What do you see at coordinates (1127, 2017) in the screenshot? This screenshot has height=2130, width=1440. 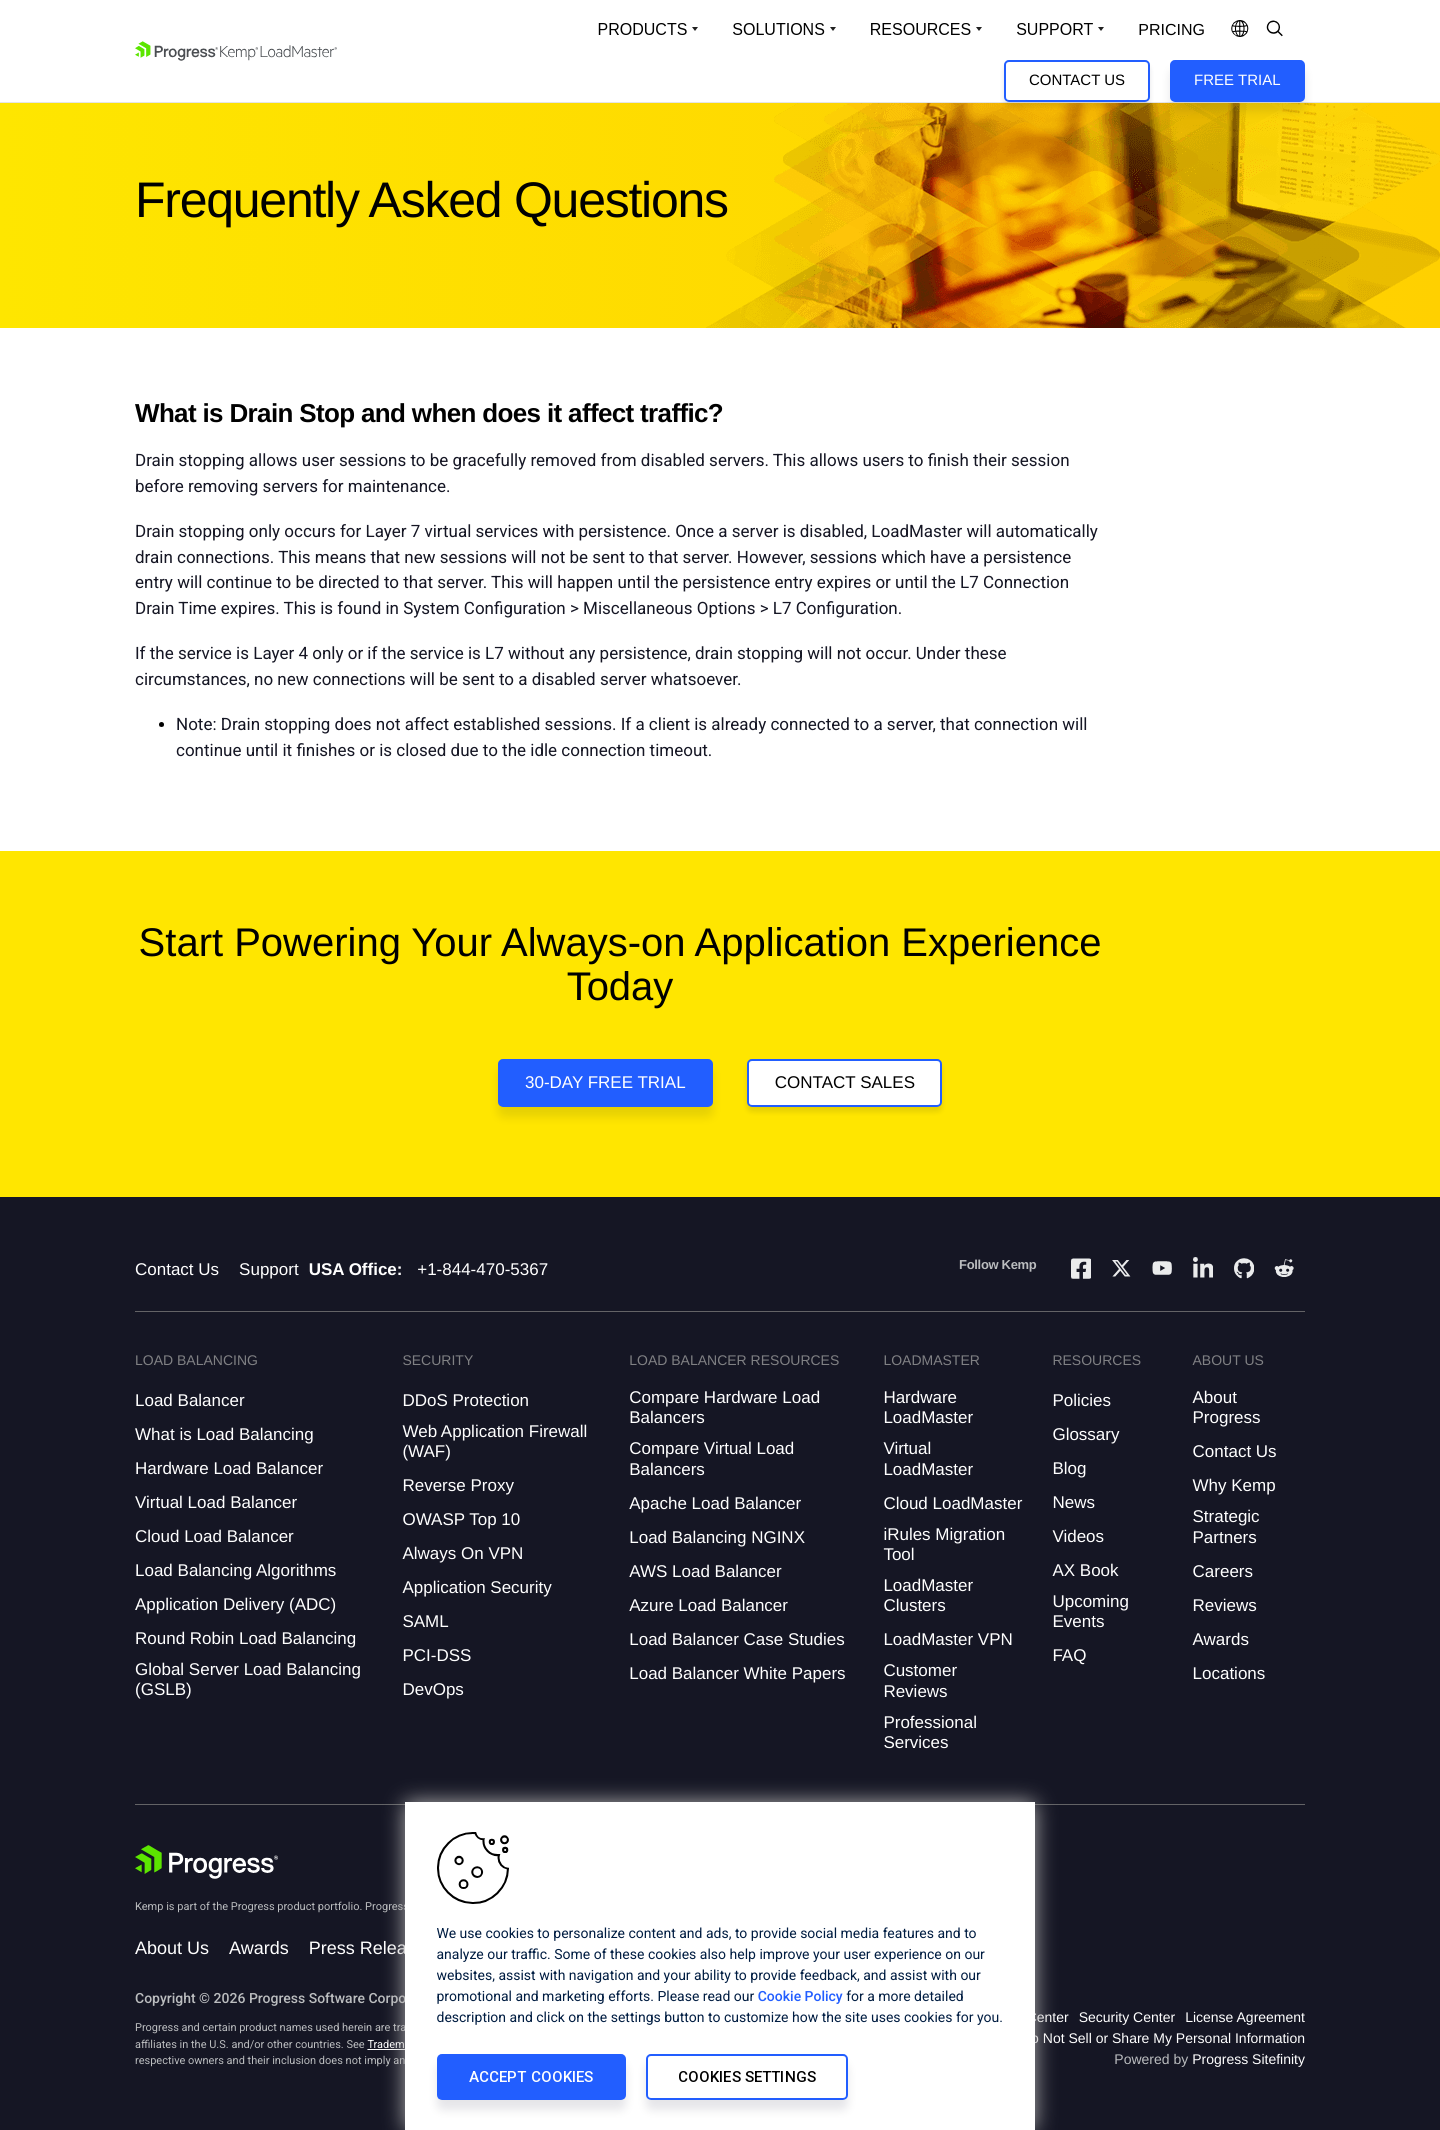 I see `Security Center` at bounding box center [1127, 2017].